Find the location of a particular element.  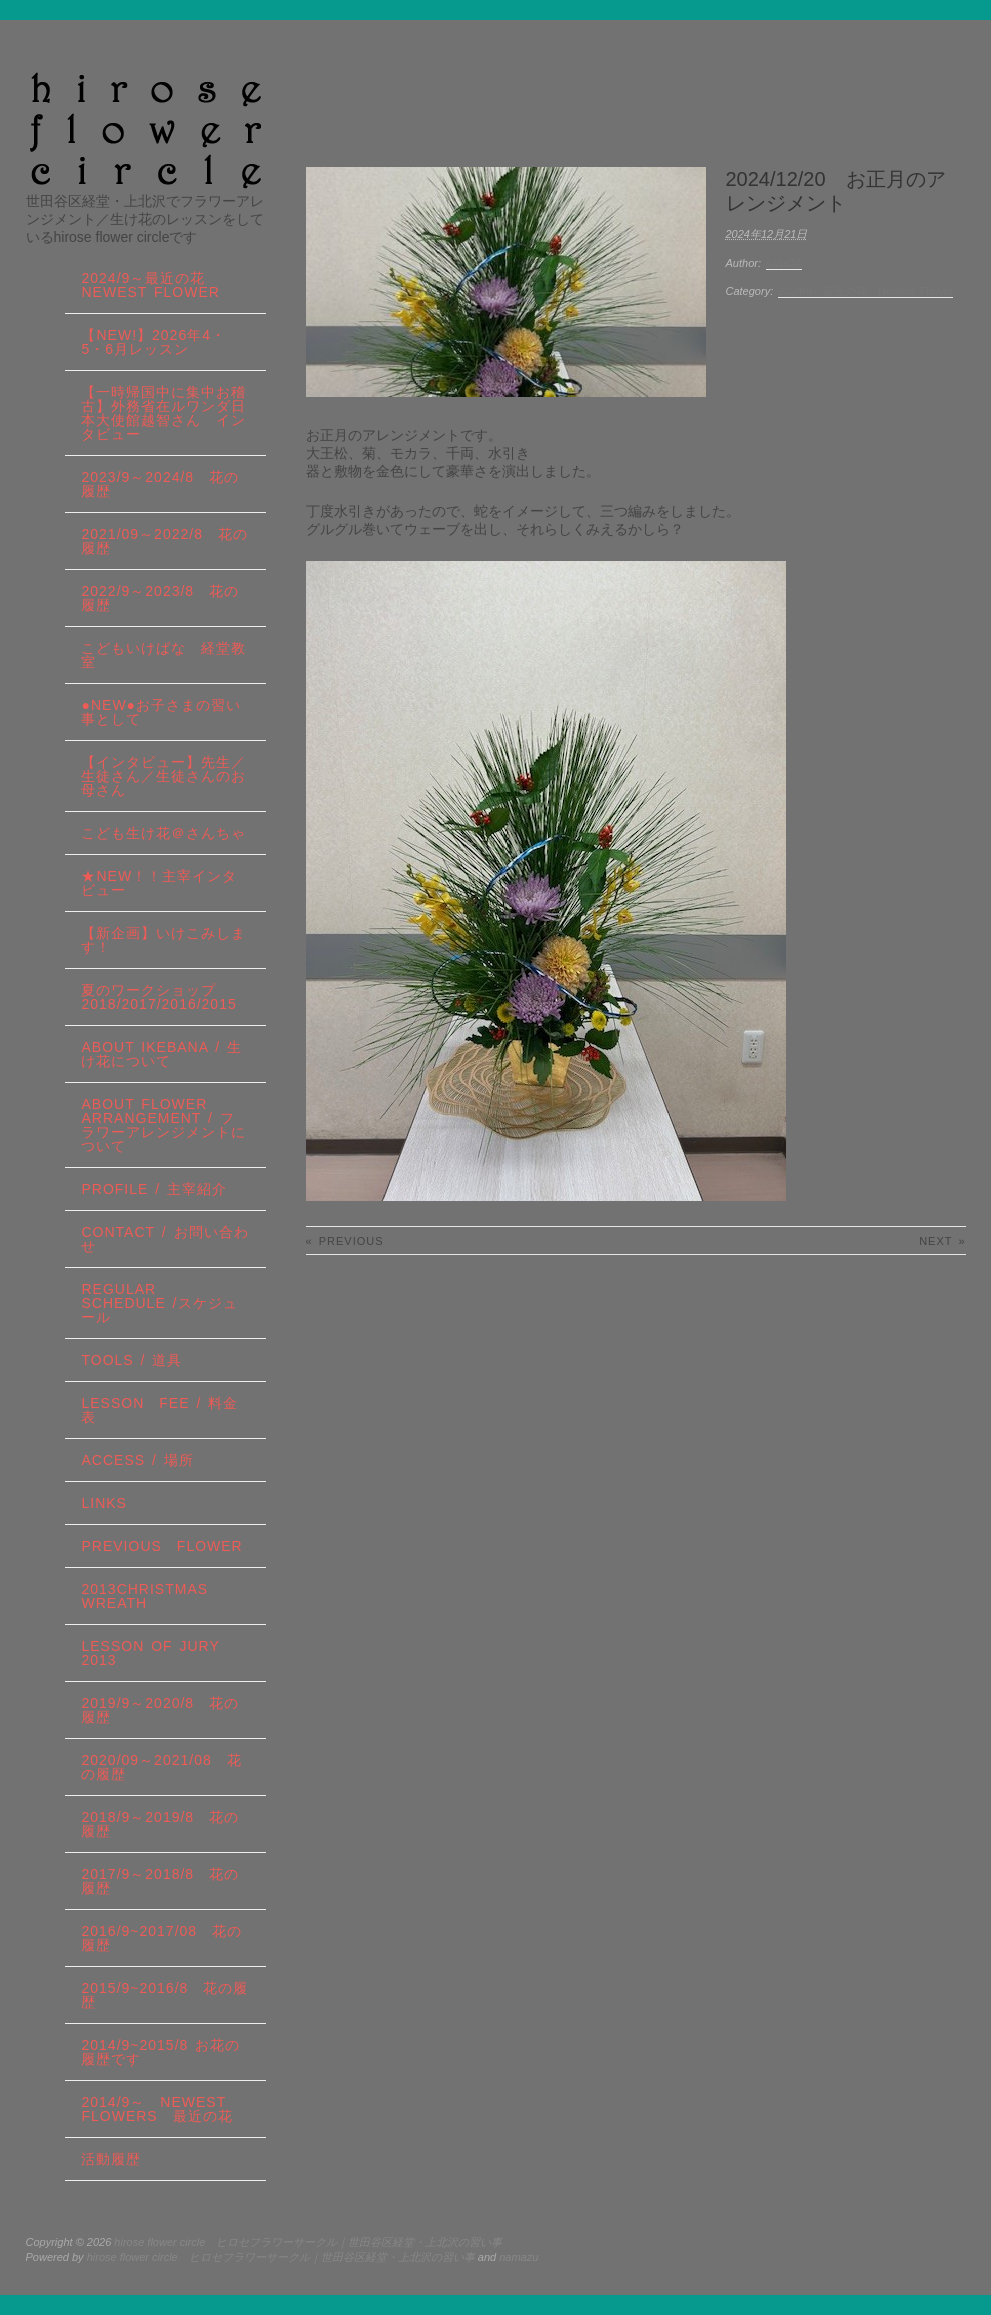

●NEW●お子さまの習い事として is located at coordinates (161, 712).